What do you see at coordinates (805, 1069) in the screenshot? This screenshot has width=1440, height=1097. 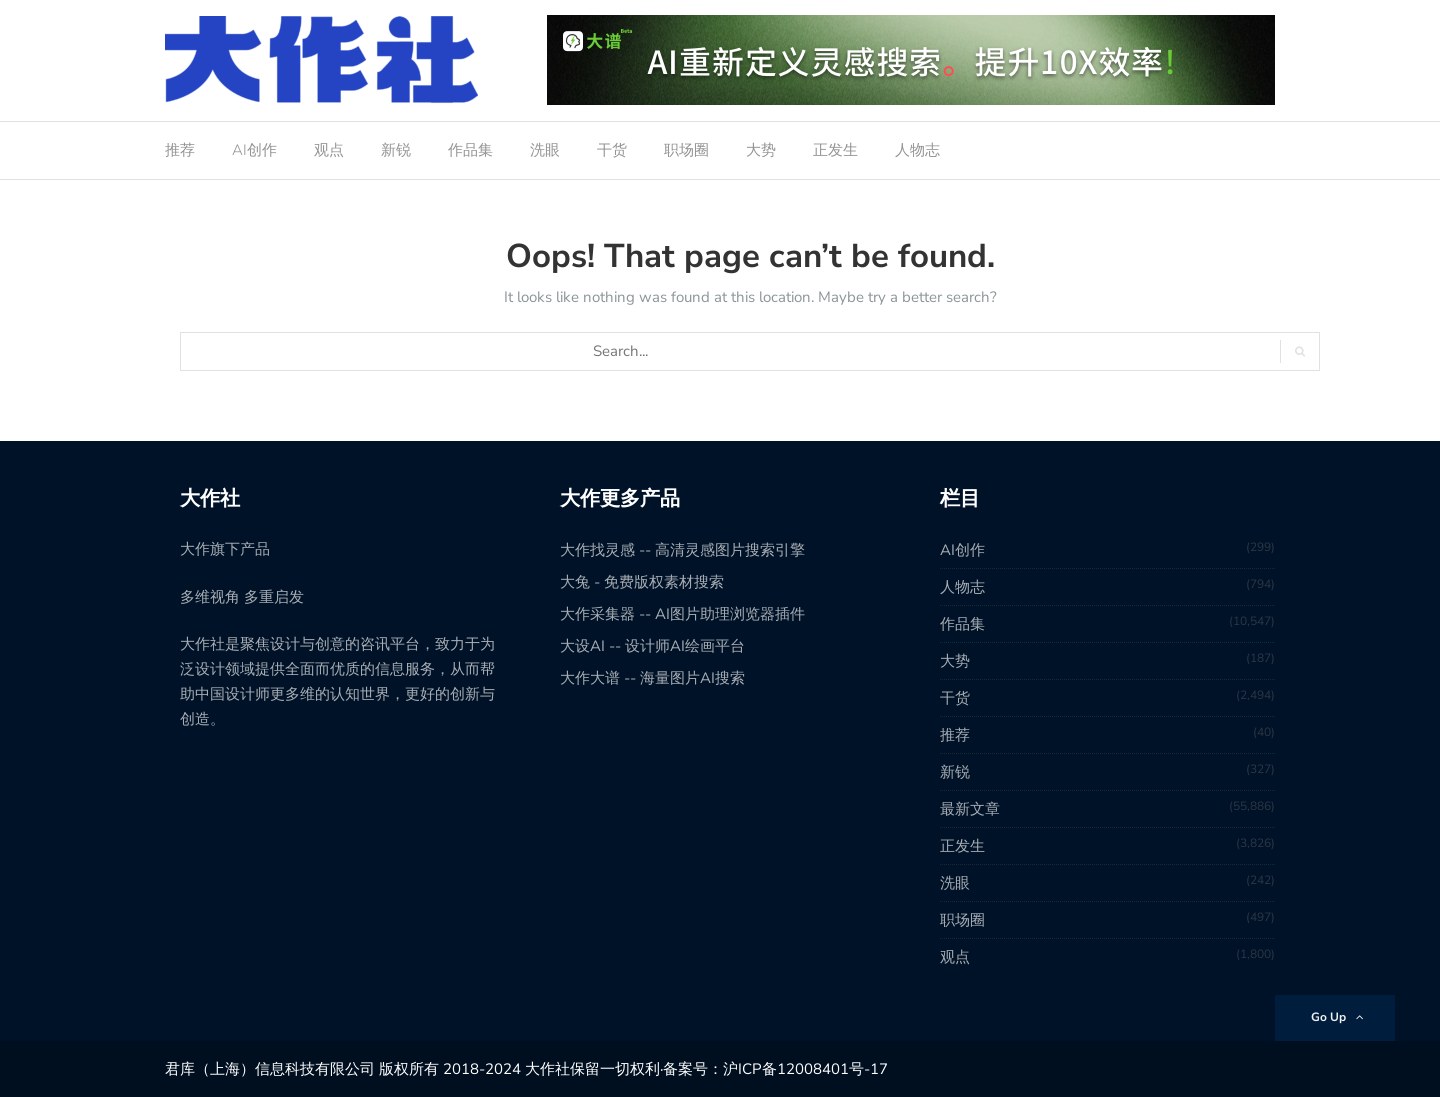 I see `沪ICP备12008401号-17` at bounding box center [805, 1069].